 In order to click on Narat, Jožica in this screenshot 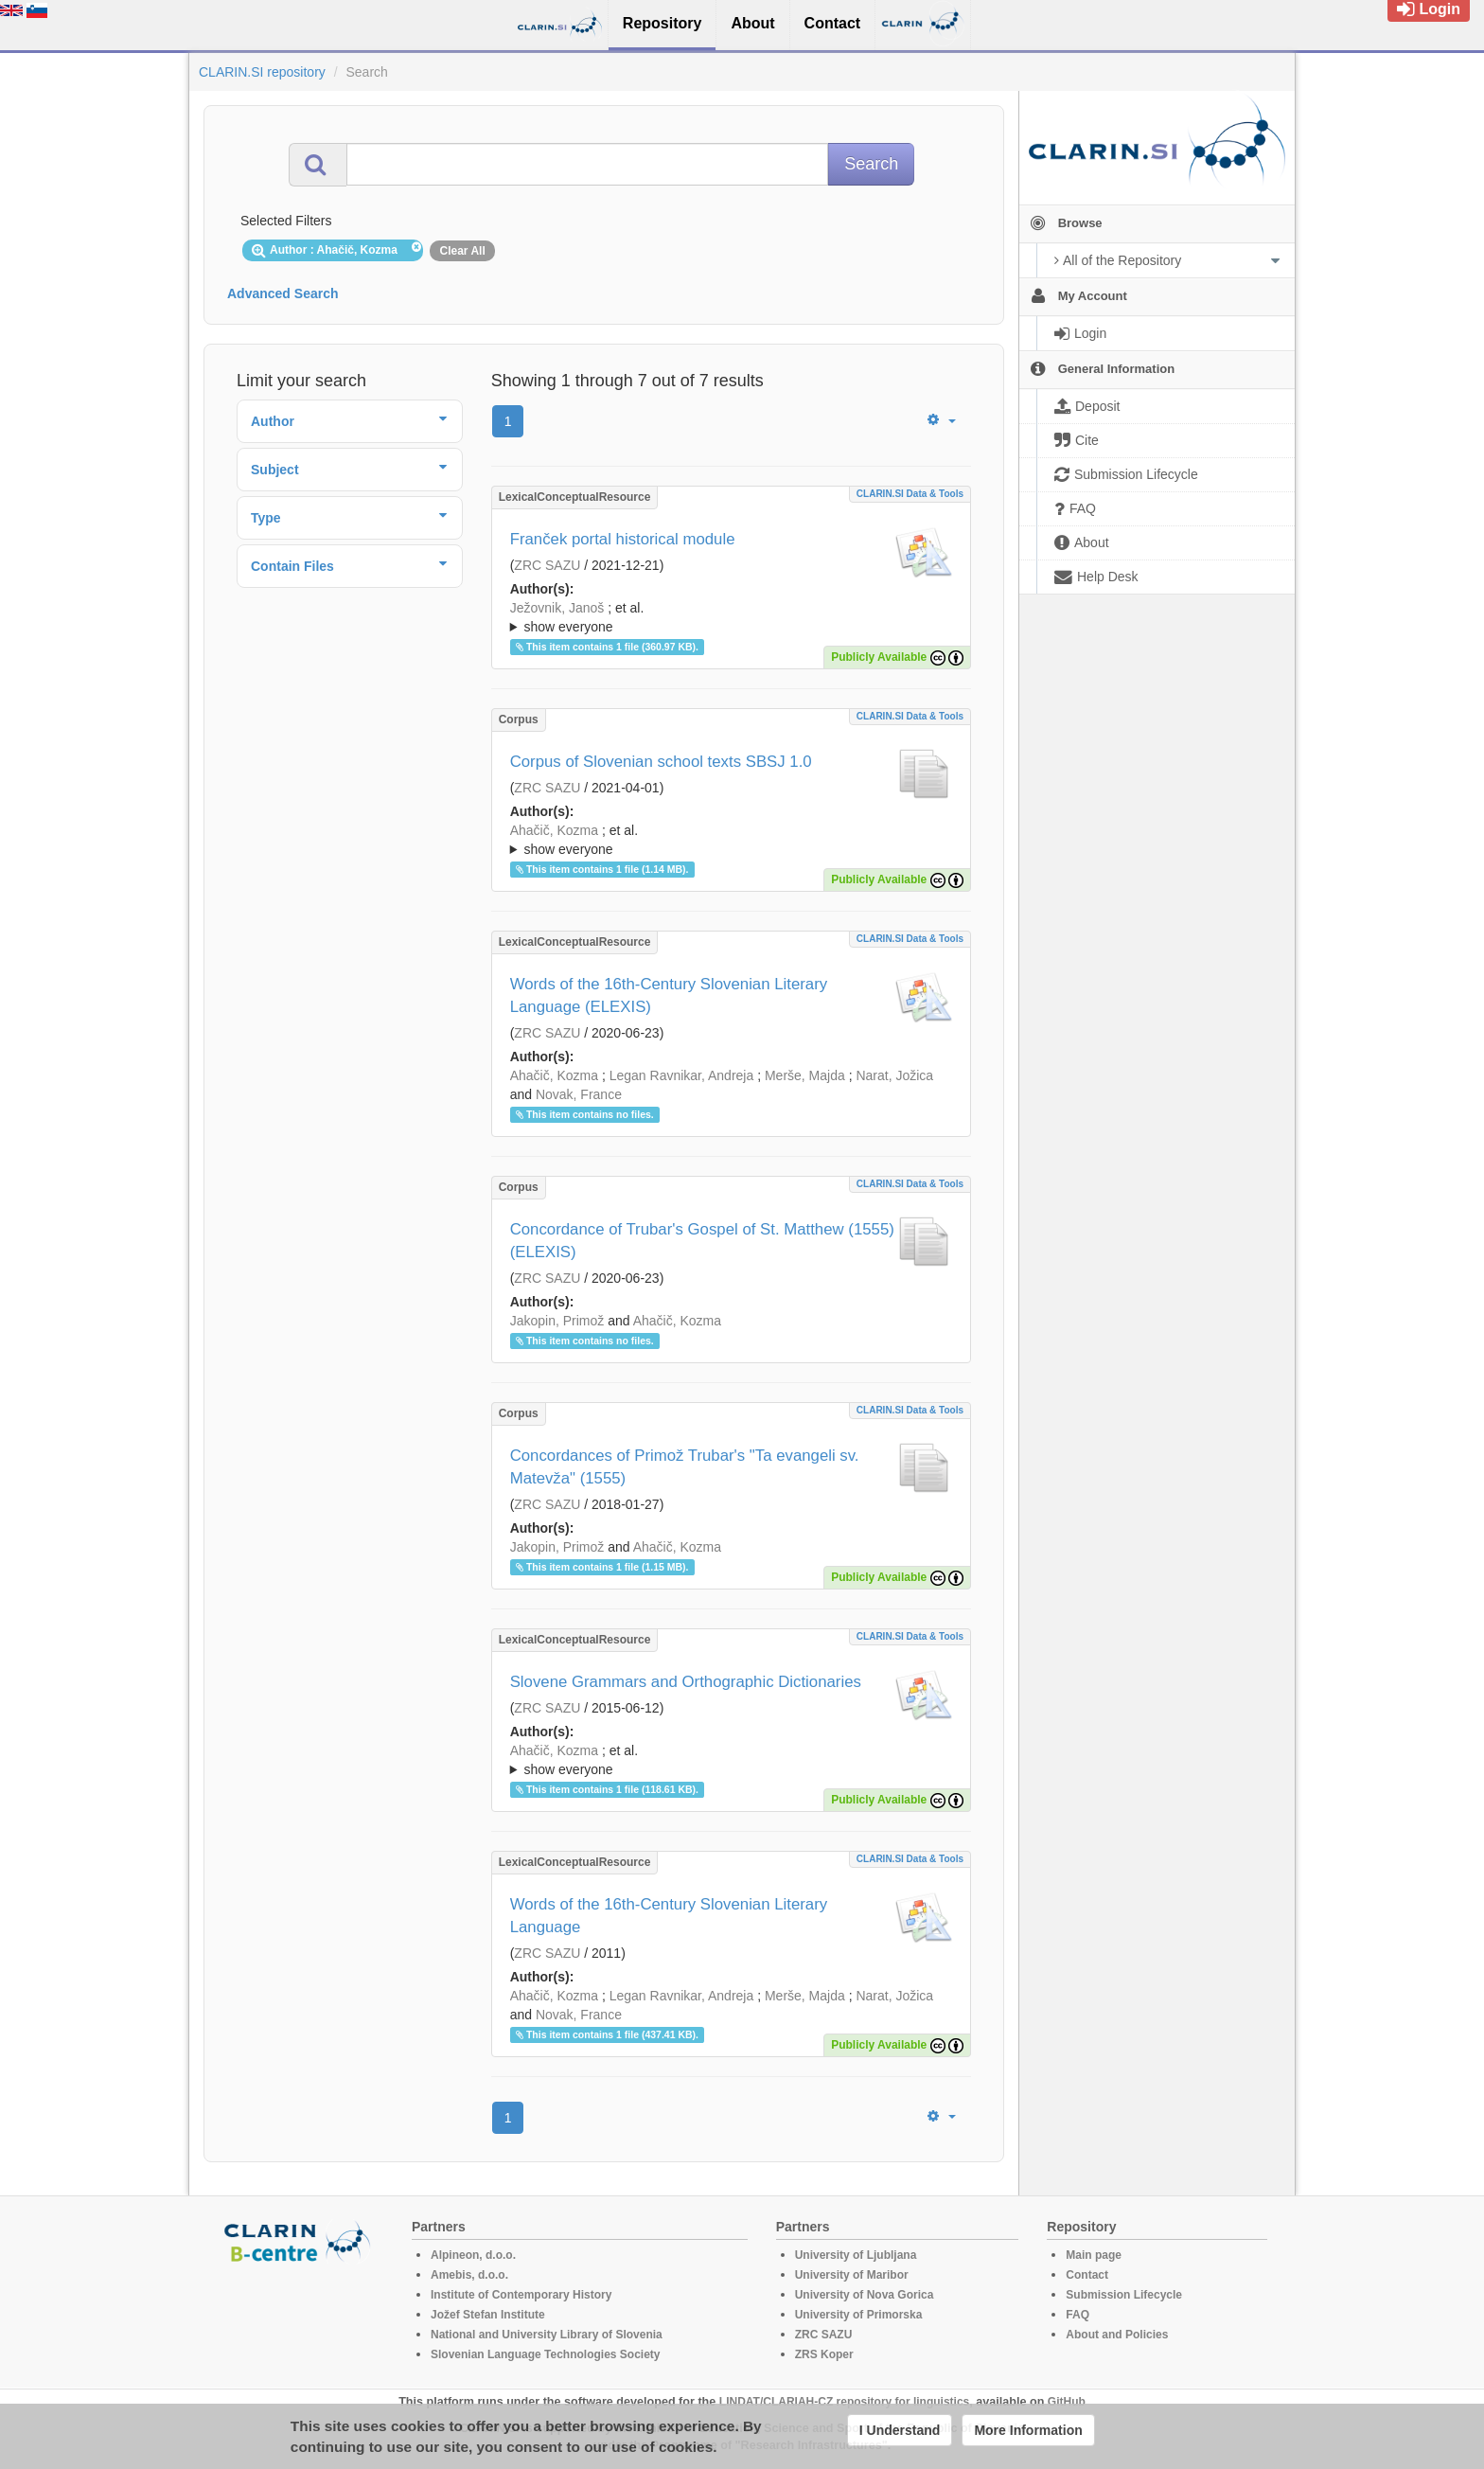, I will do `click(894, 1075)`.